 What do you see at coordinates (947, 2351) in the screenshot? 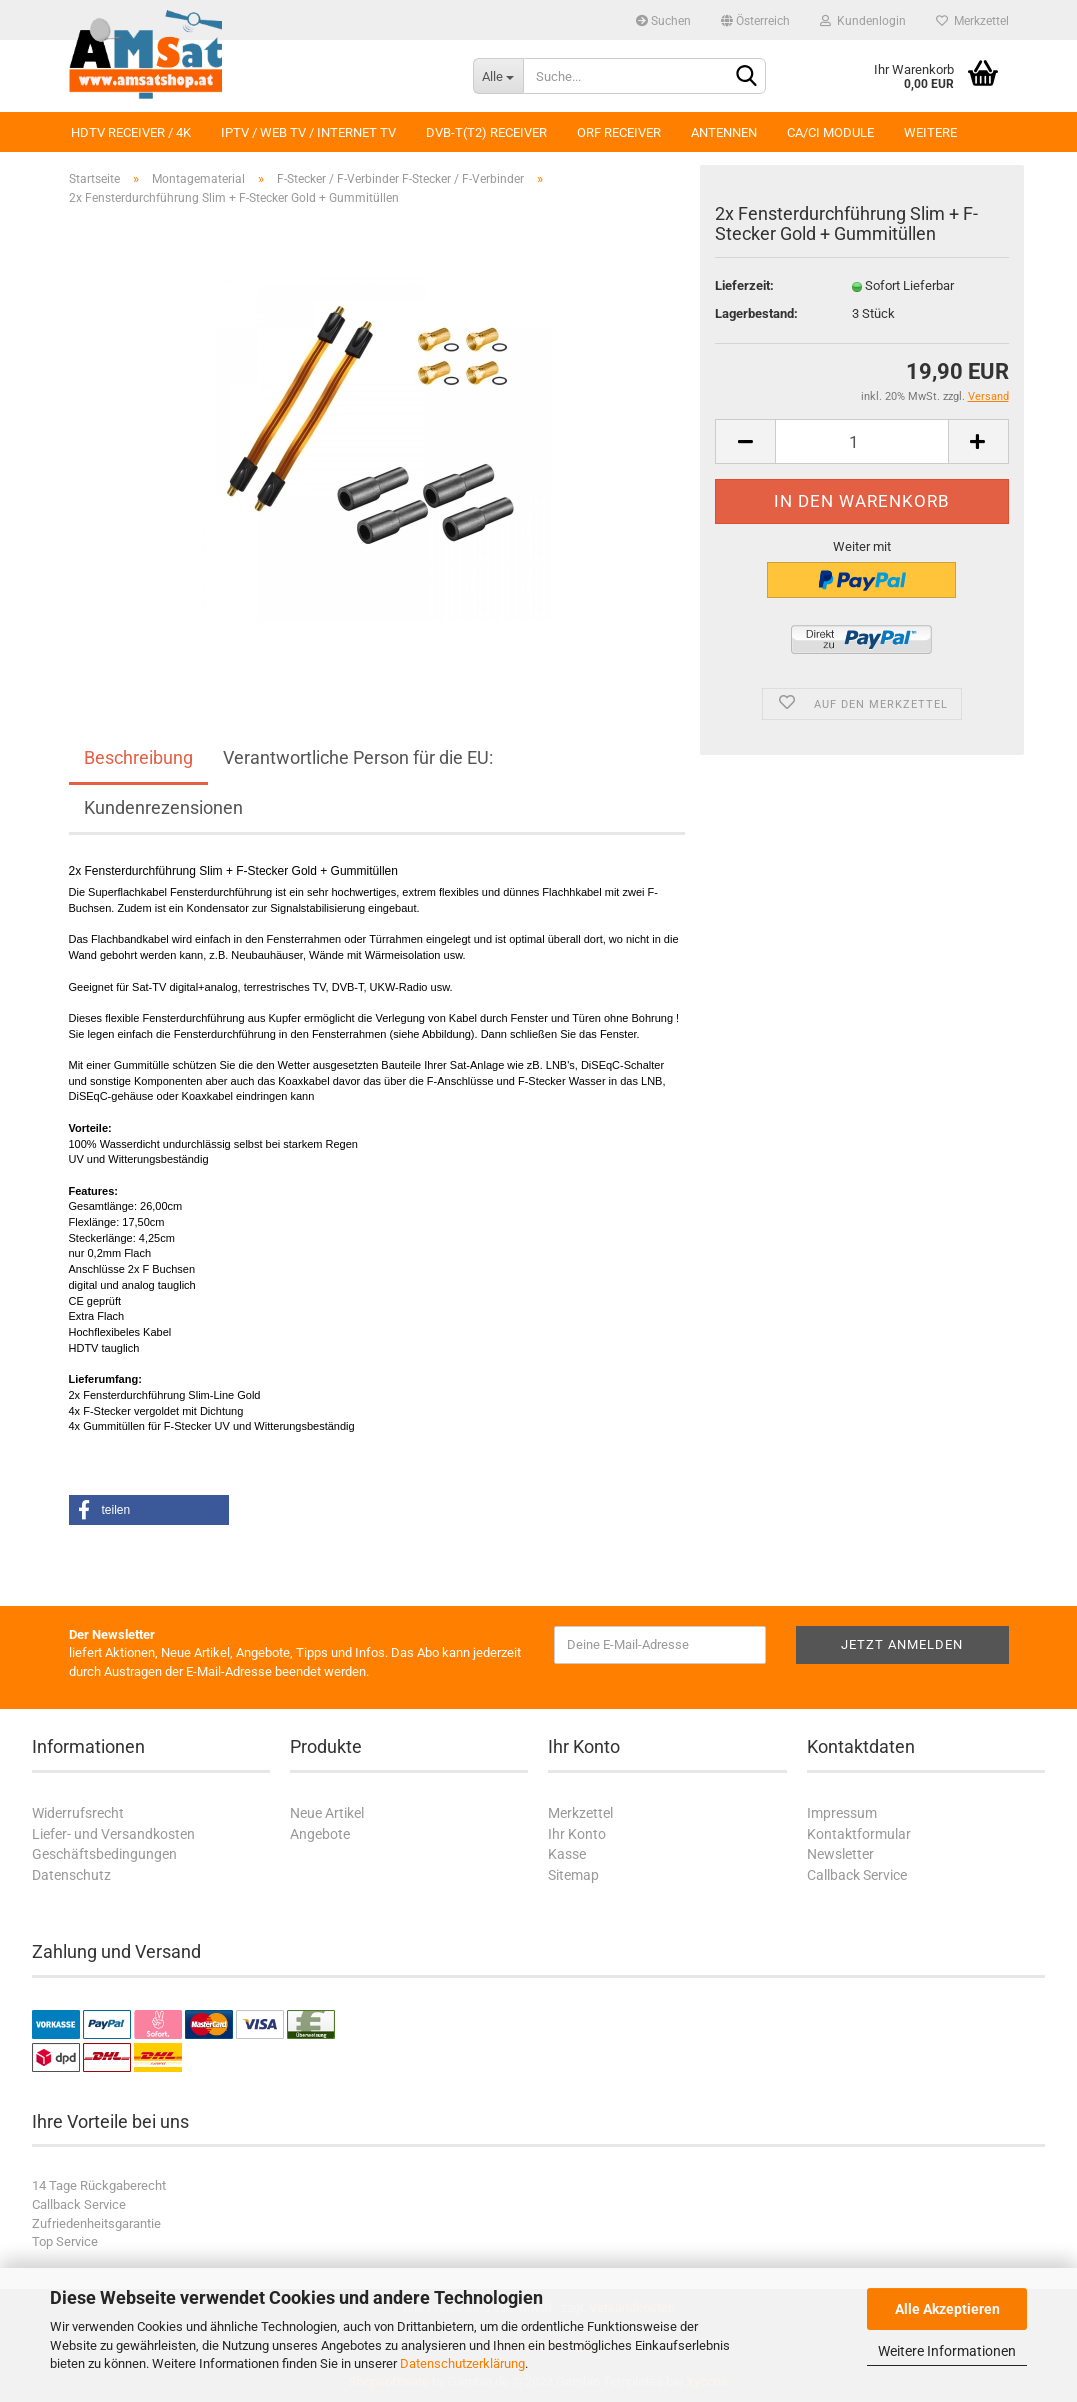
I see `Weitere Informationen` at bounding box center [947, 2351].